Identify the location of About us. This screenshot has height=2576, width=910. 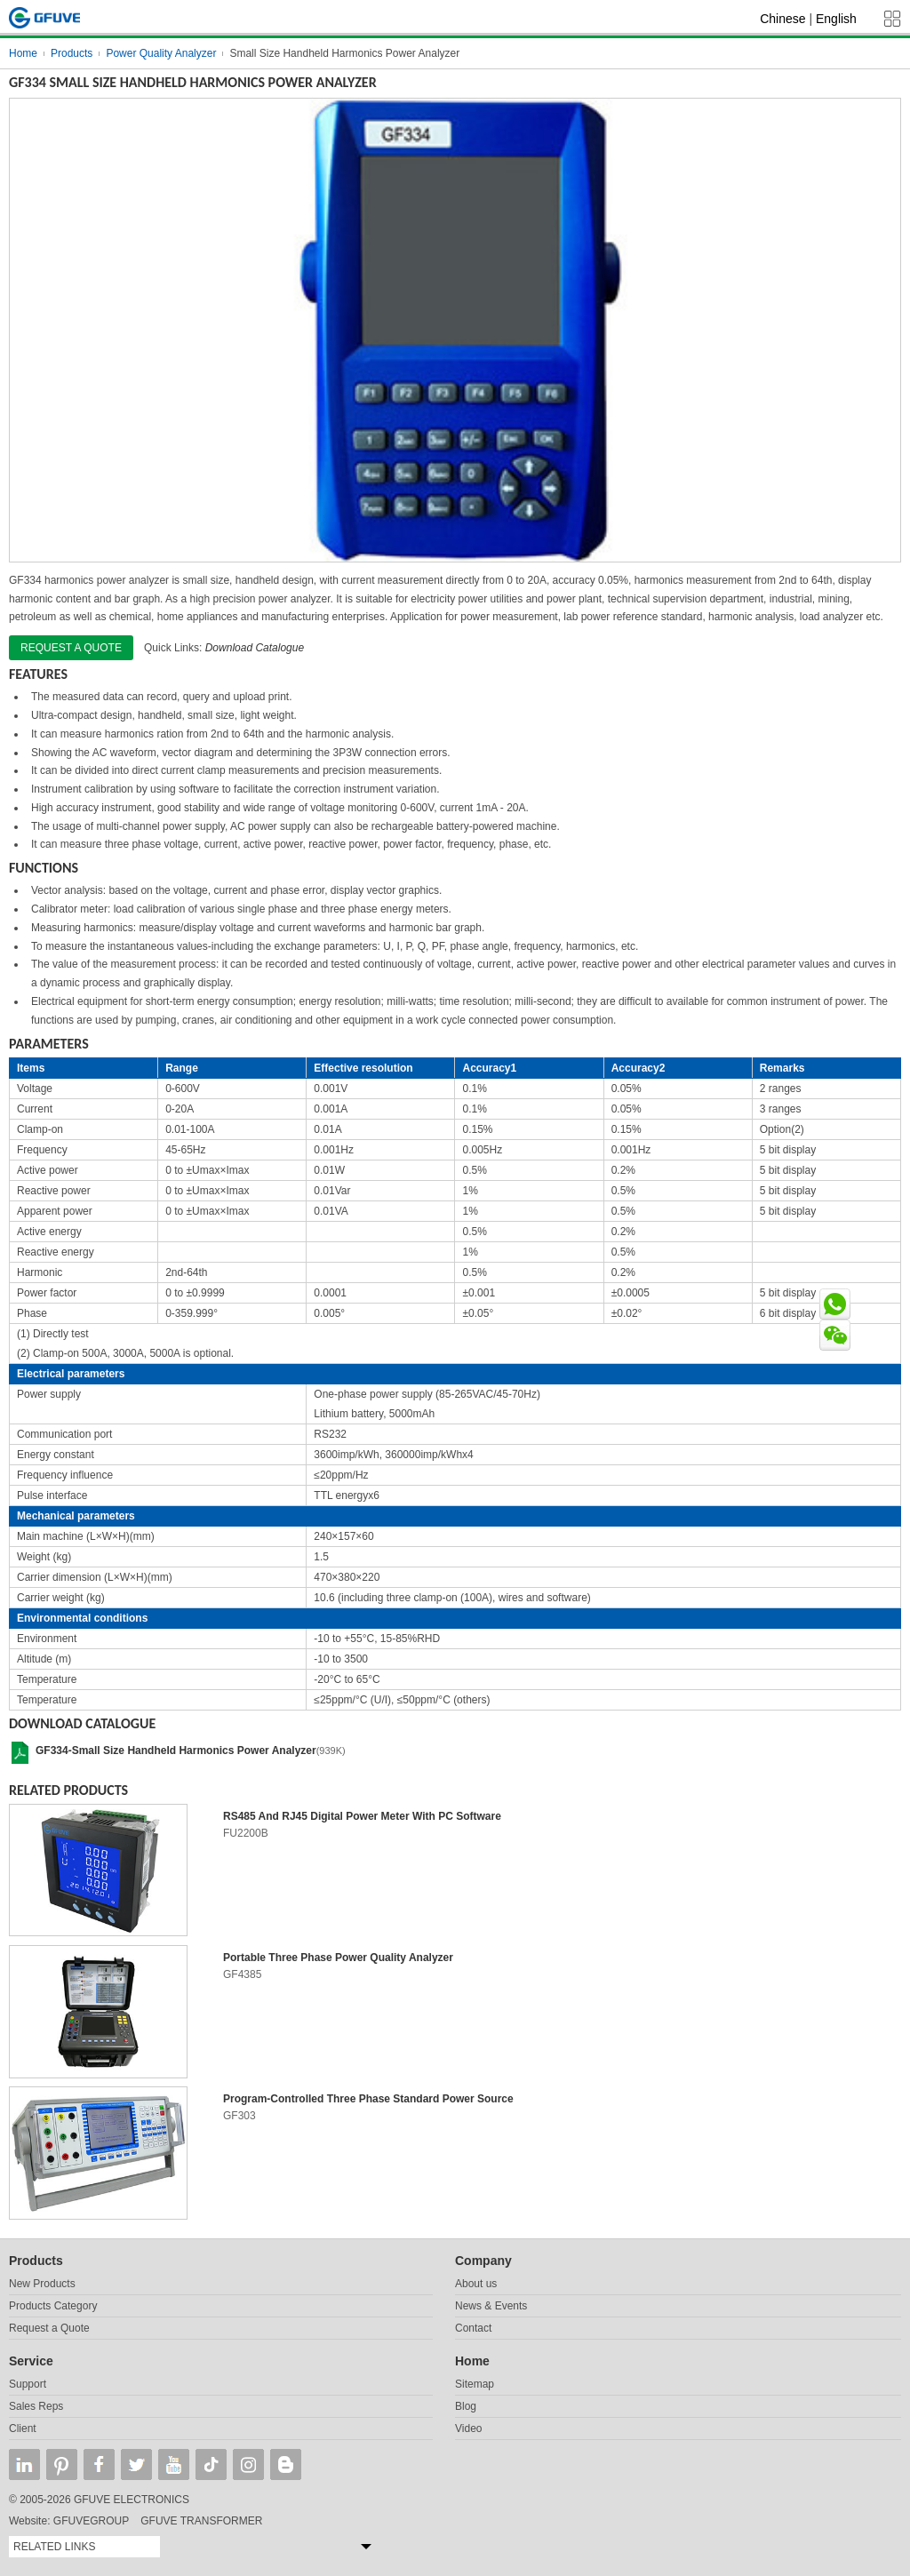
(476, 2283).